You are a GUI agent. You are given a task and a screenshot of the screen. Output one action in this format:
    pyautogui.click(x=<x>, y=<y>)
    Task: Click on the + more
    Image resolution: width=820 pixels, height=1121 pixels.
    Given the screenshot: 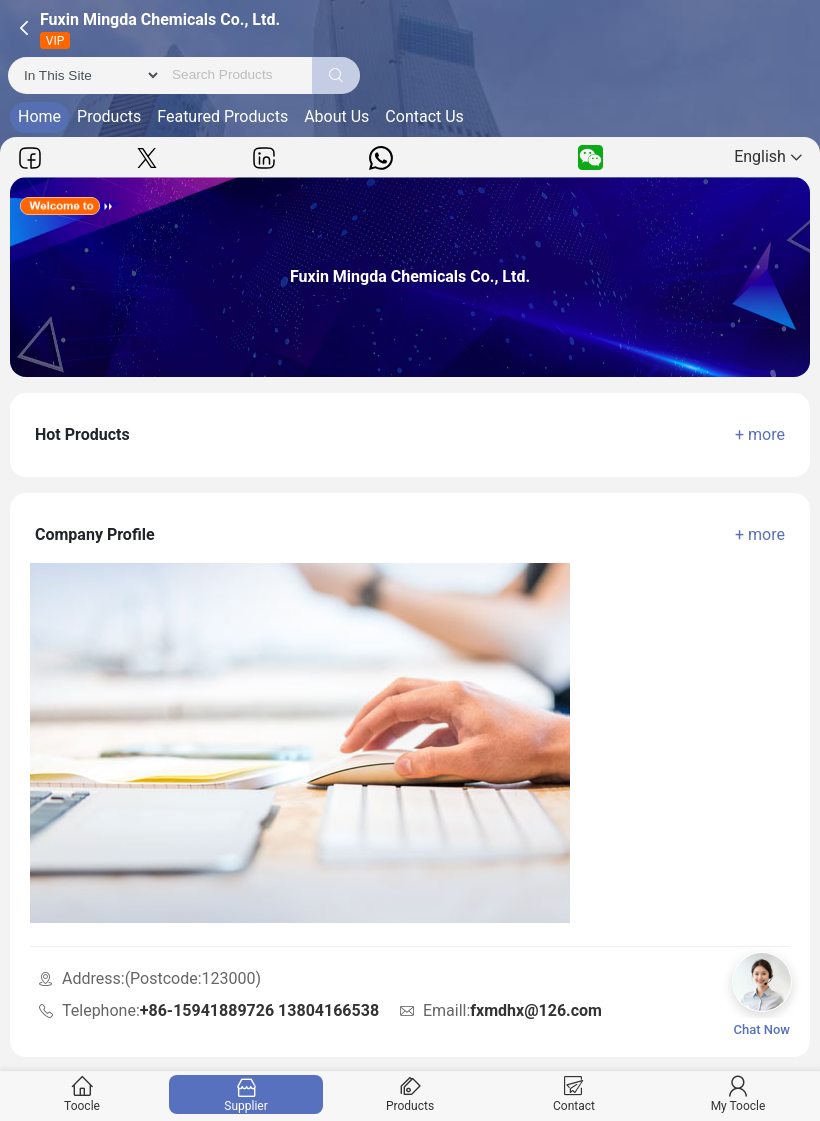 What is the action you would take?
    pyautogui.click(x=760, y=434)
    